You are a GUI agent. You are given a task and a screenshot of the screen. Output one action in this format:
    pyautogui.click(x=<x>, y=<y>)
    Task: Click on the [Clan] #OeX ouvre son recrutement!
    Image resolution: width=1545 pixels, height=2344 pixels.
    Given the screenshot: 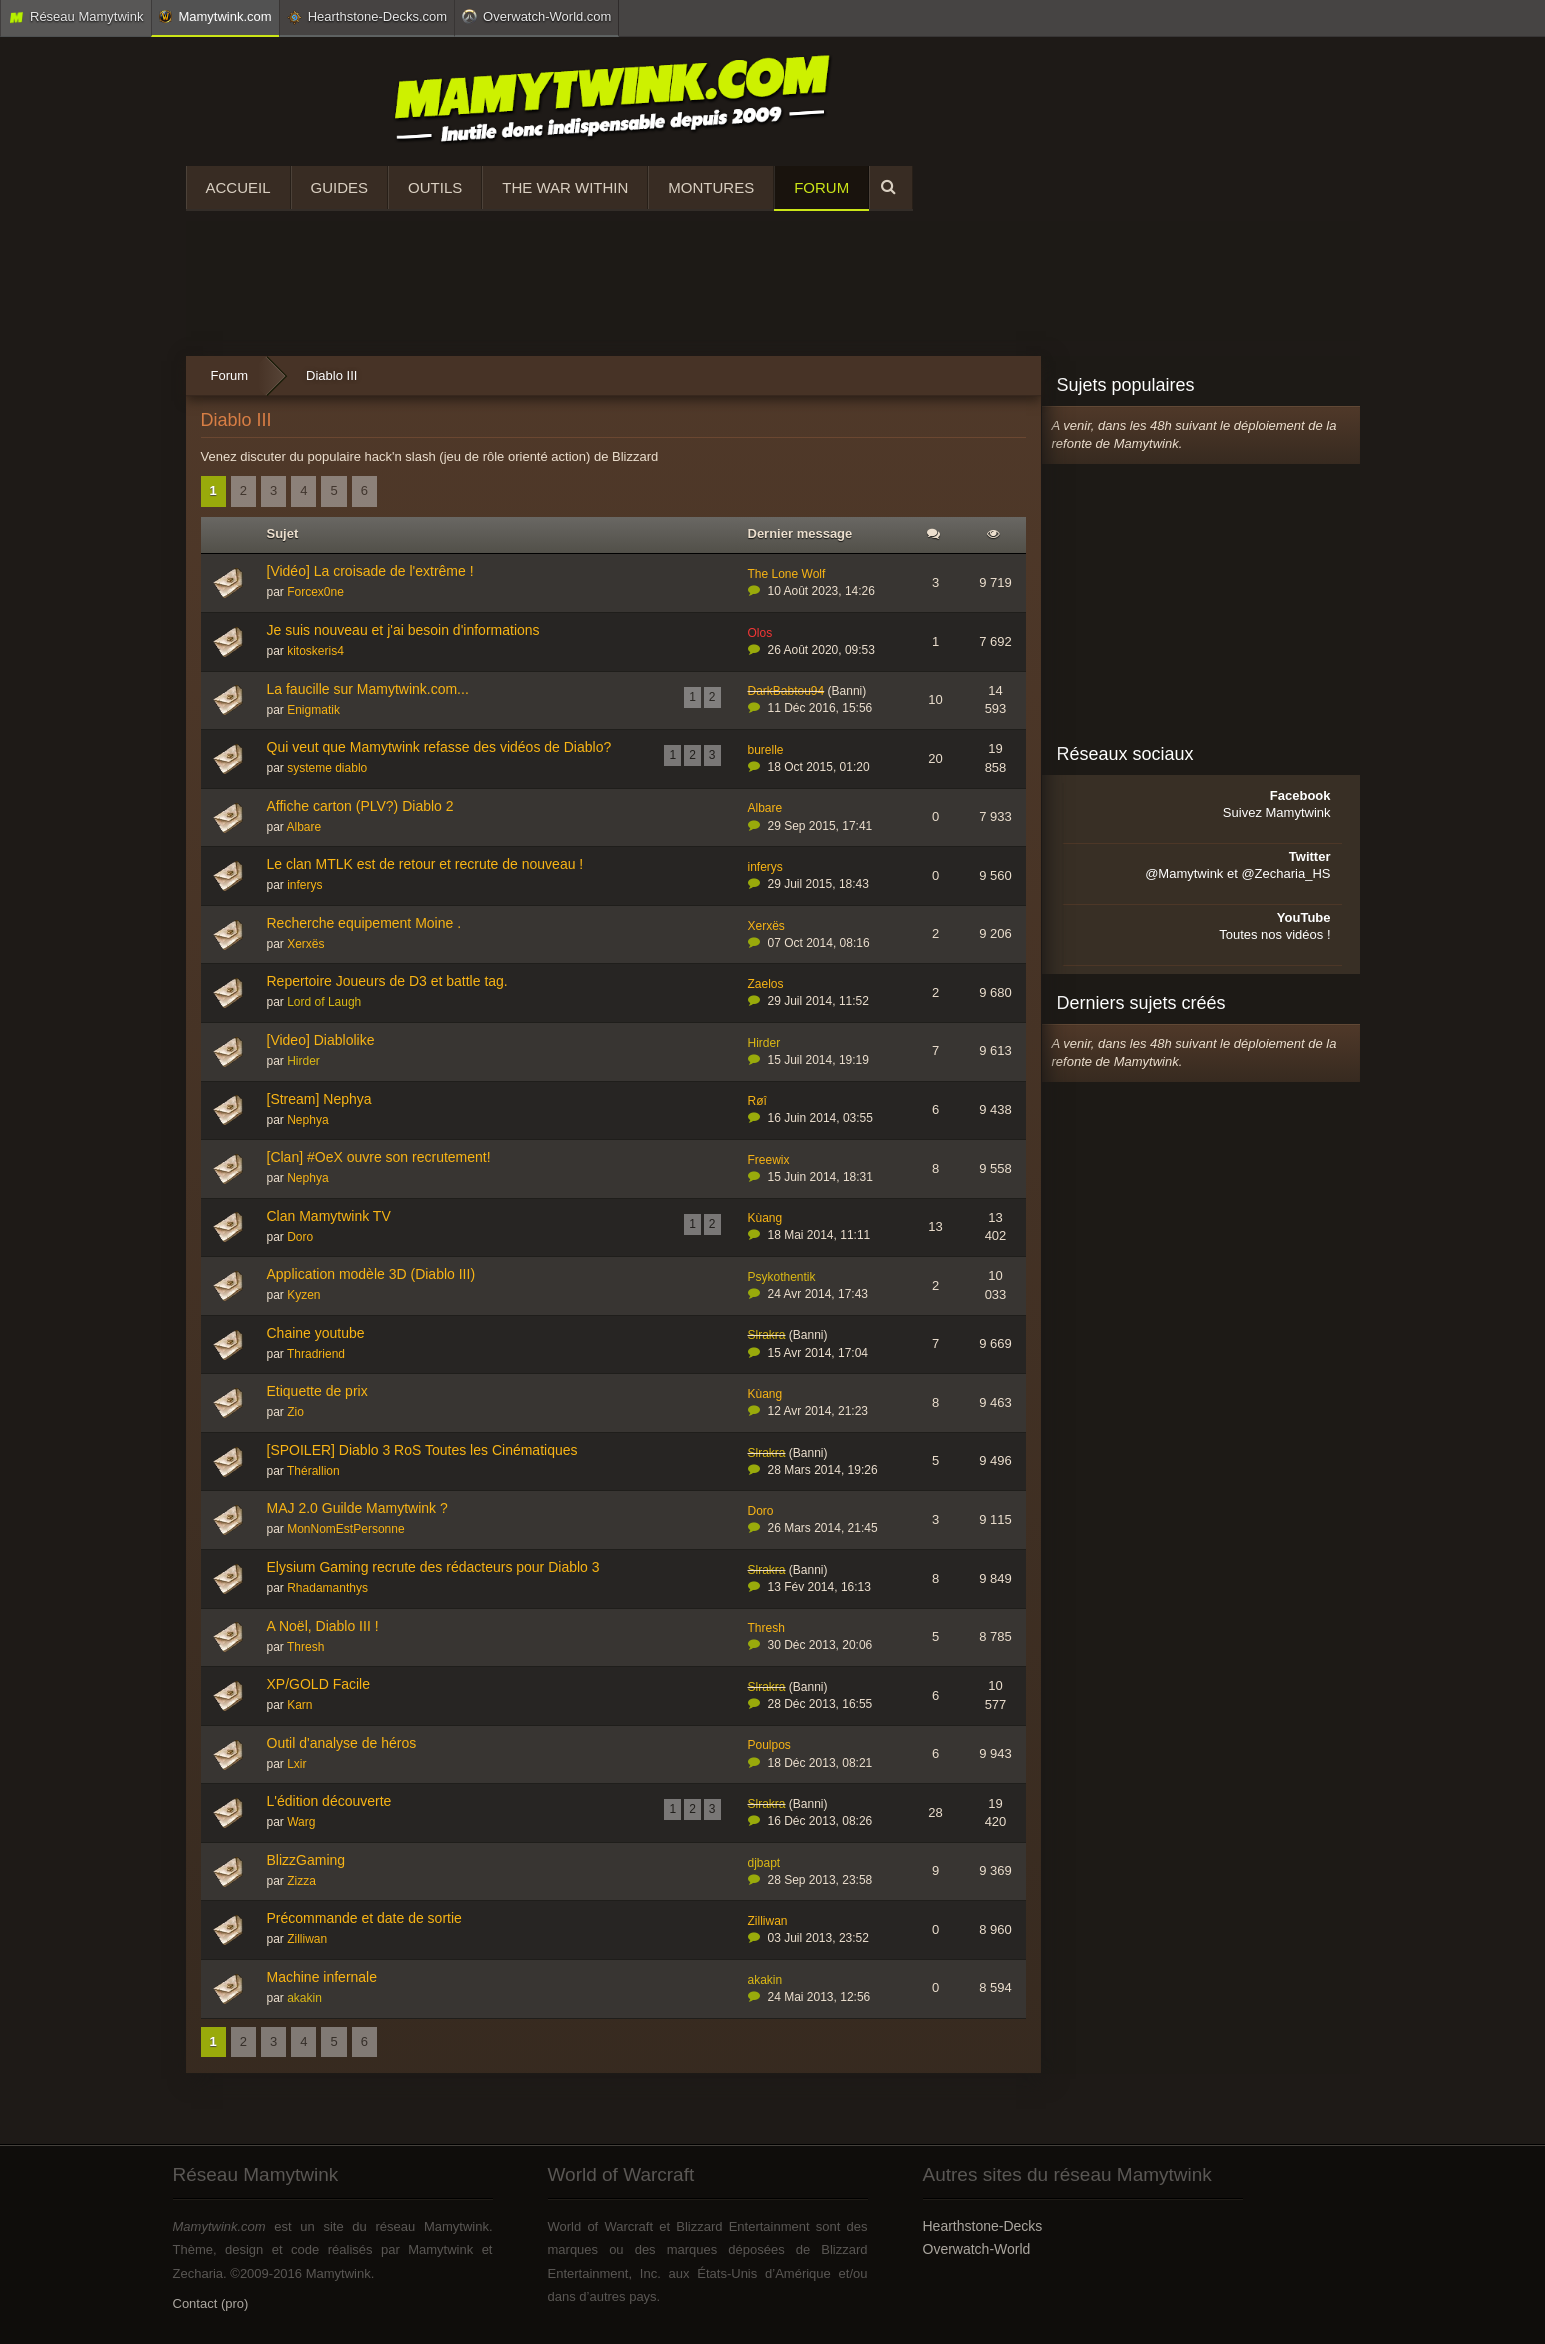 What is the action you would take?
    pyautogui.click(x=379, y=1157)
    